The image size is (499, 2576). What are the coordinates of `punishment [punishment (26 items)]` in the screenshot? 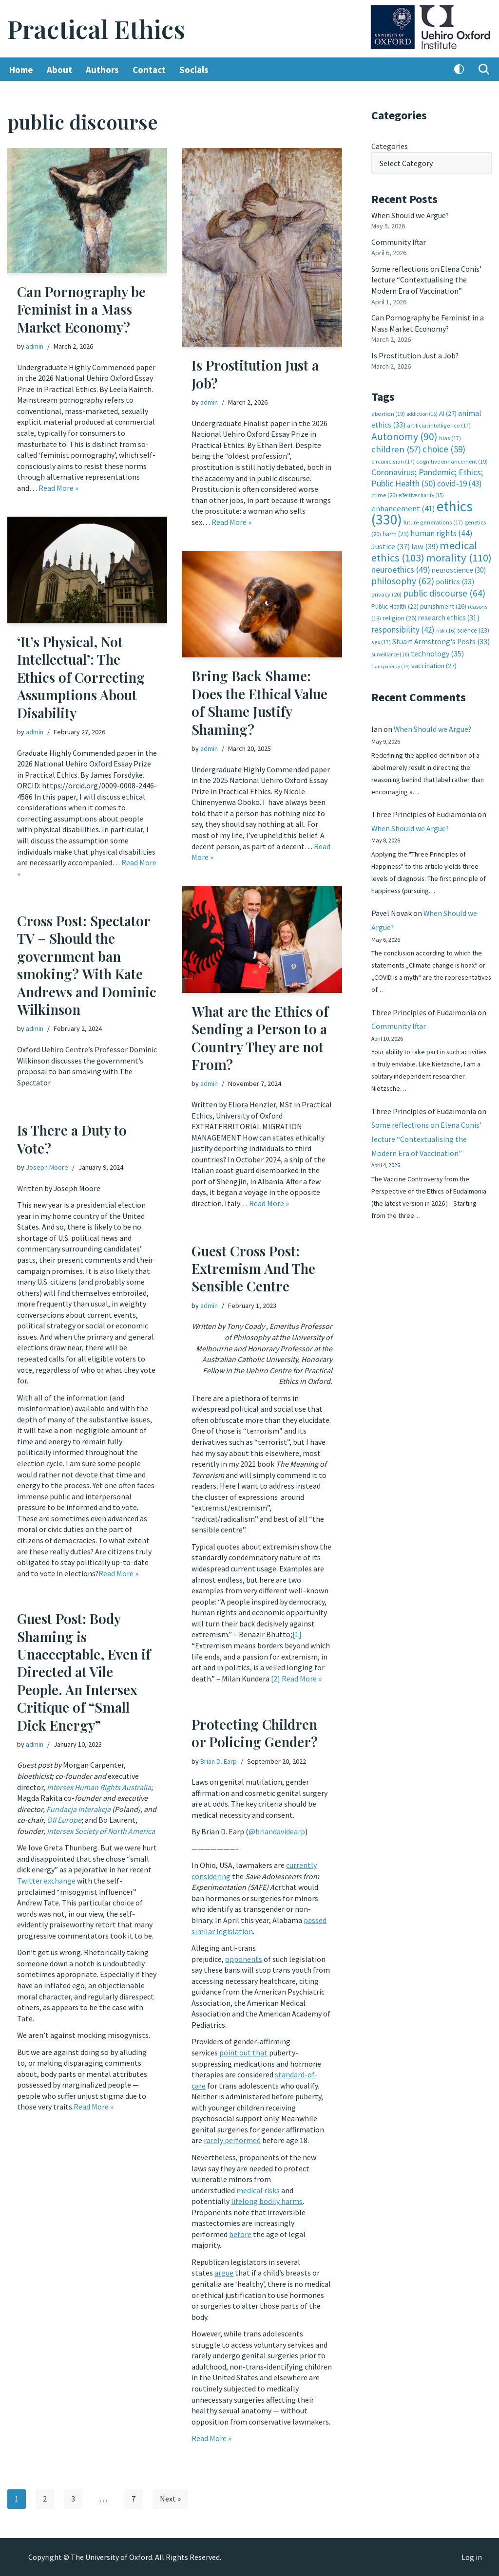 It's located at (443, 603).